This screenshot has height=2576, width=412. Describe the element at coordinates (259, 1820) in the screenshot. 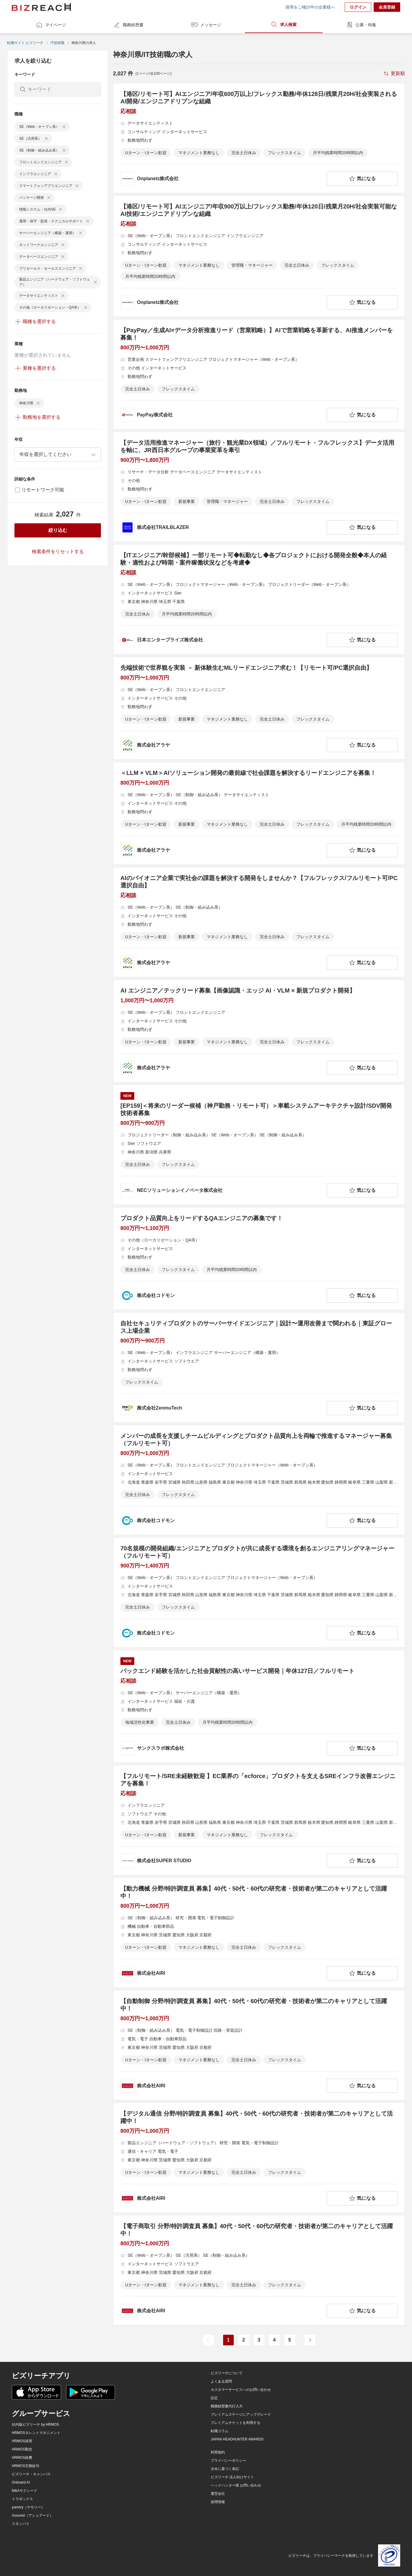

I see `[【フルリモート/SRE未経験歓迎 】EC業界の「ecforce」プロダクトを支えるSREインフラ改善エンジニアを募集！の求人詳細を見る]` at that location.